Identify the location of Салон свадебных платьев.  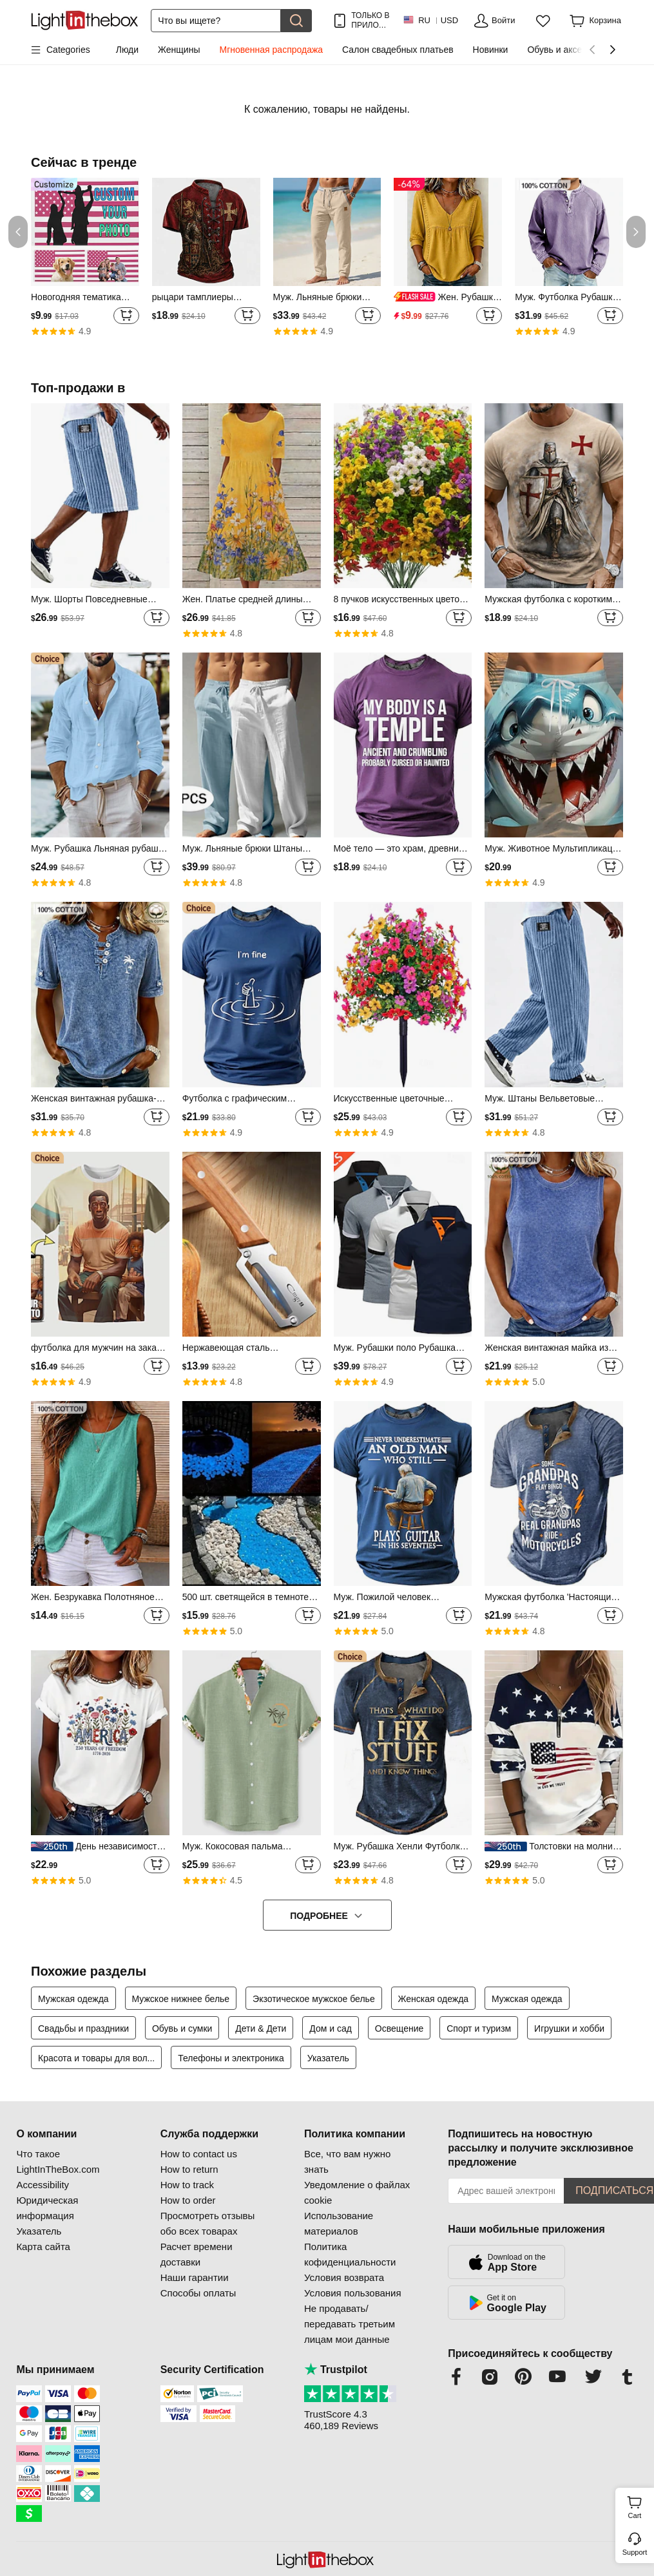
(398, 49).